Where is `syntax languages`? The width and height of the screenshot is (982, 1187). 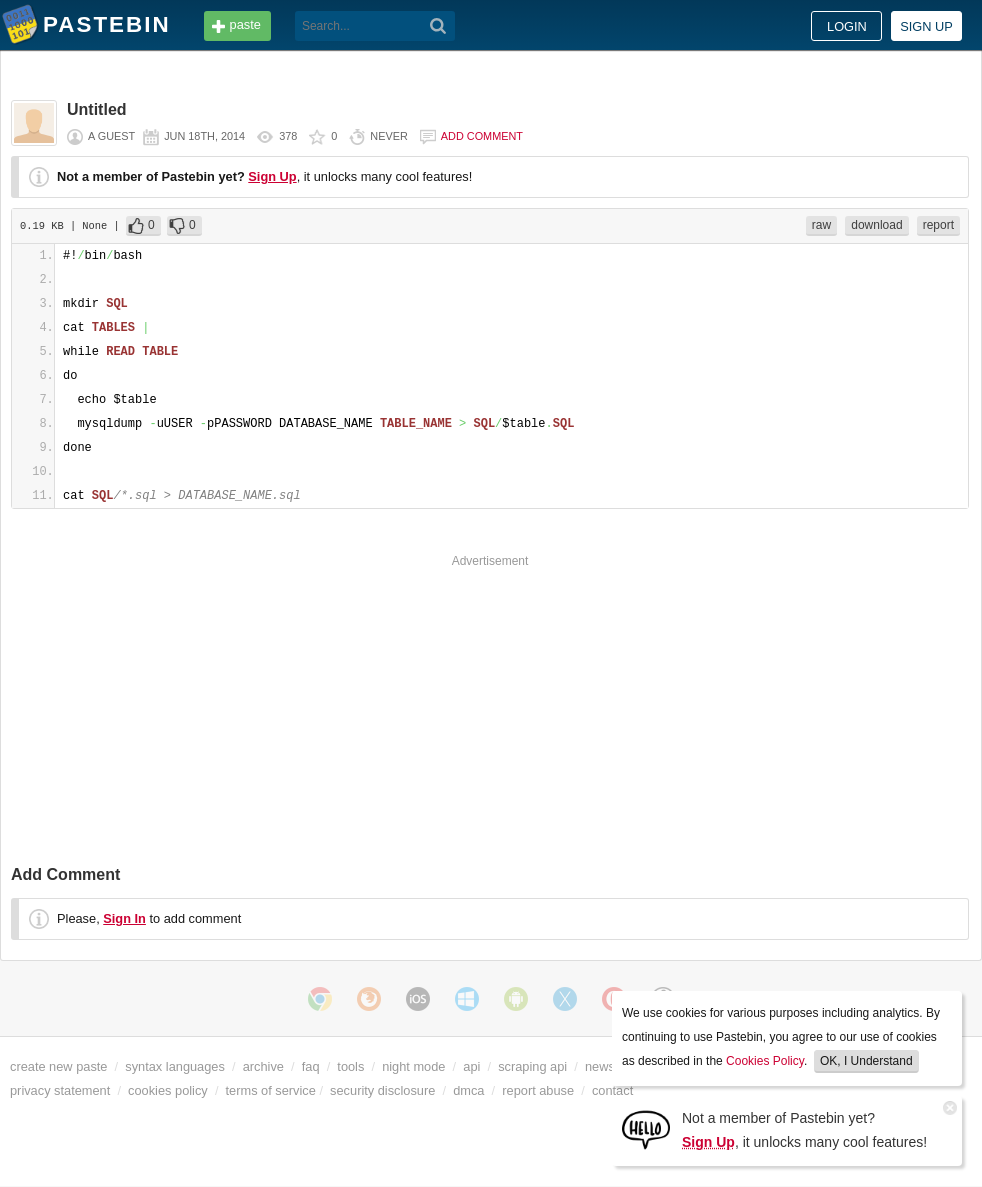 syntax languages is located at coordinates (175, 1066).